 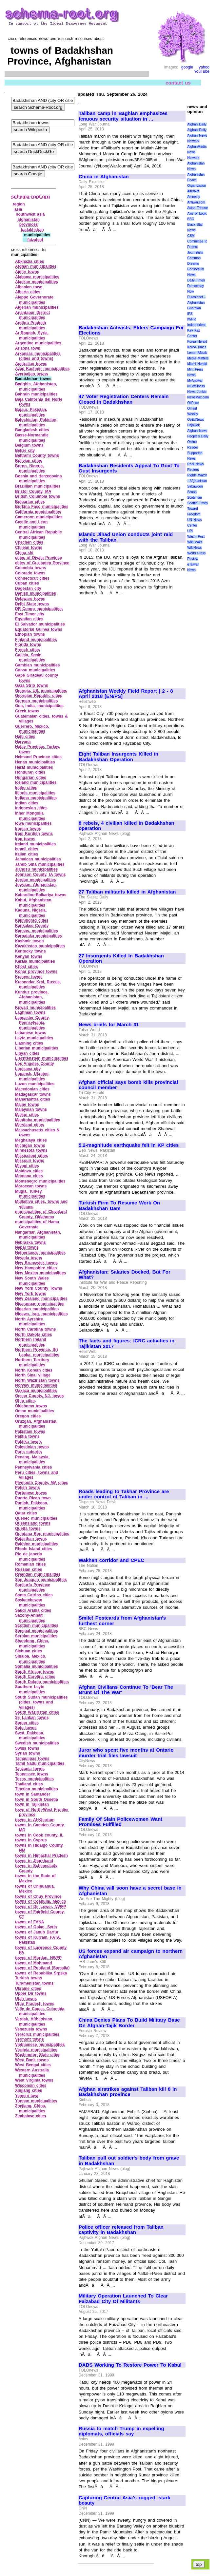 I want to click on town in South Ossetia, so click(x=36, y=1799).